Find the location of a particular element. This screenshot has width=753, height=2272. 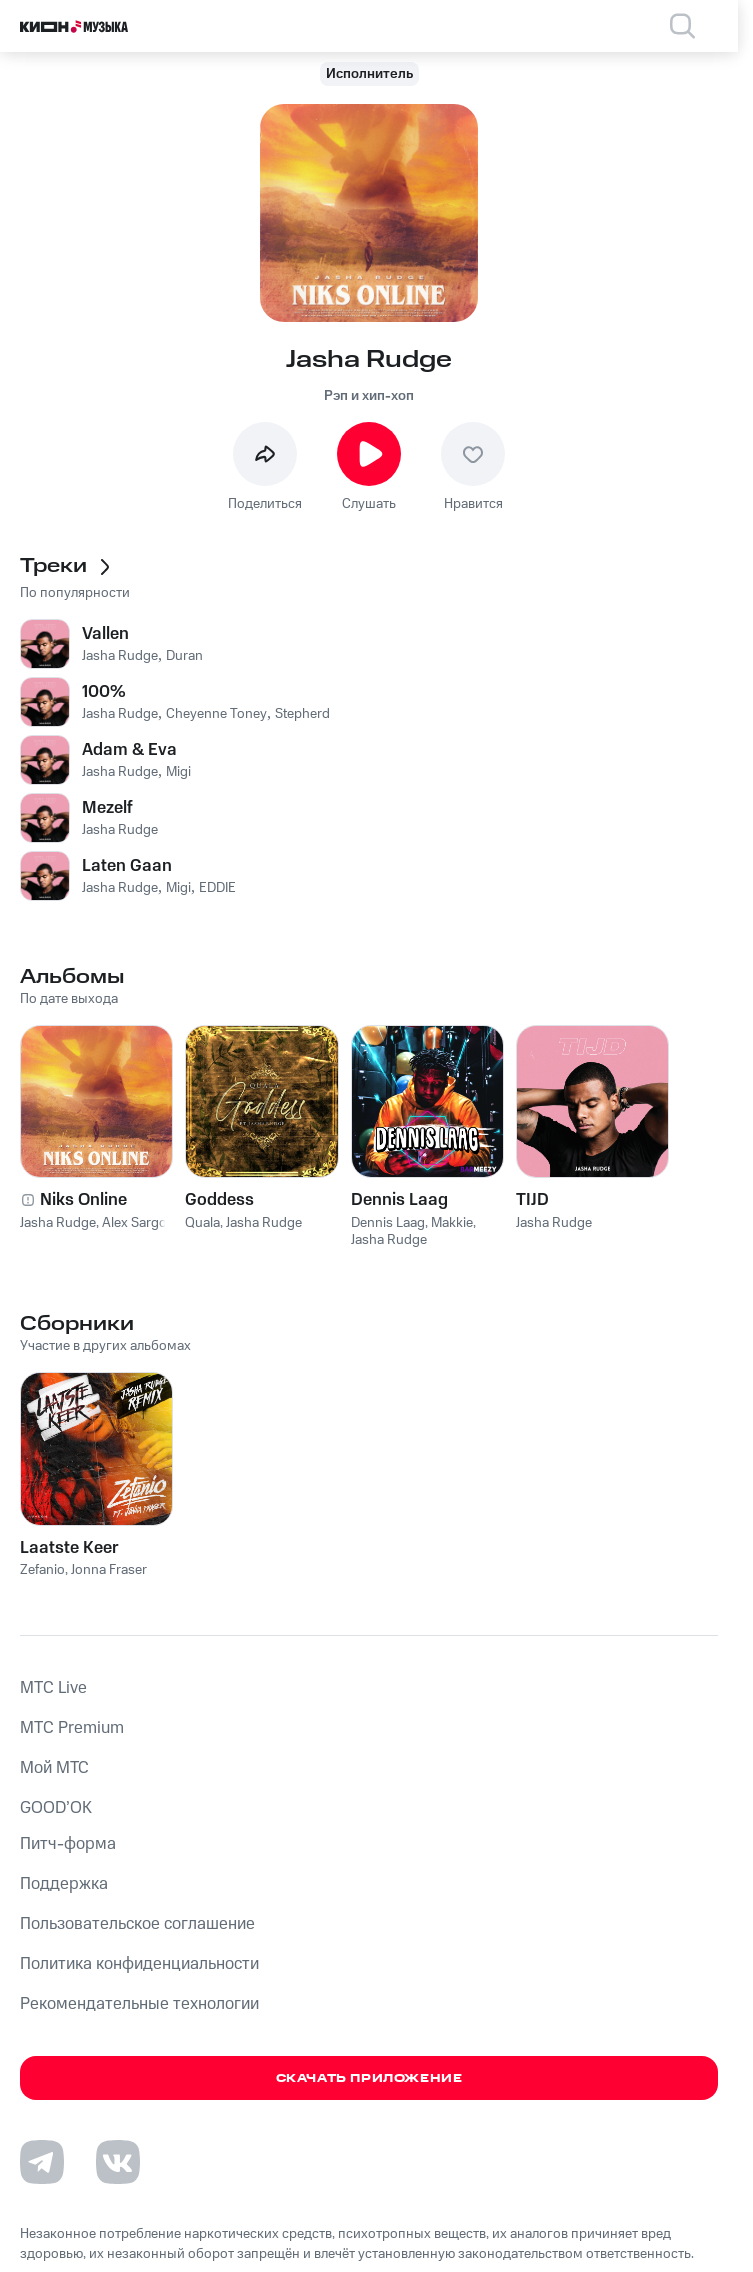

Мой МТС is located at coordinates (54, 1768).